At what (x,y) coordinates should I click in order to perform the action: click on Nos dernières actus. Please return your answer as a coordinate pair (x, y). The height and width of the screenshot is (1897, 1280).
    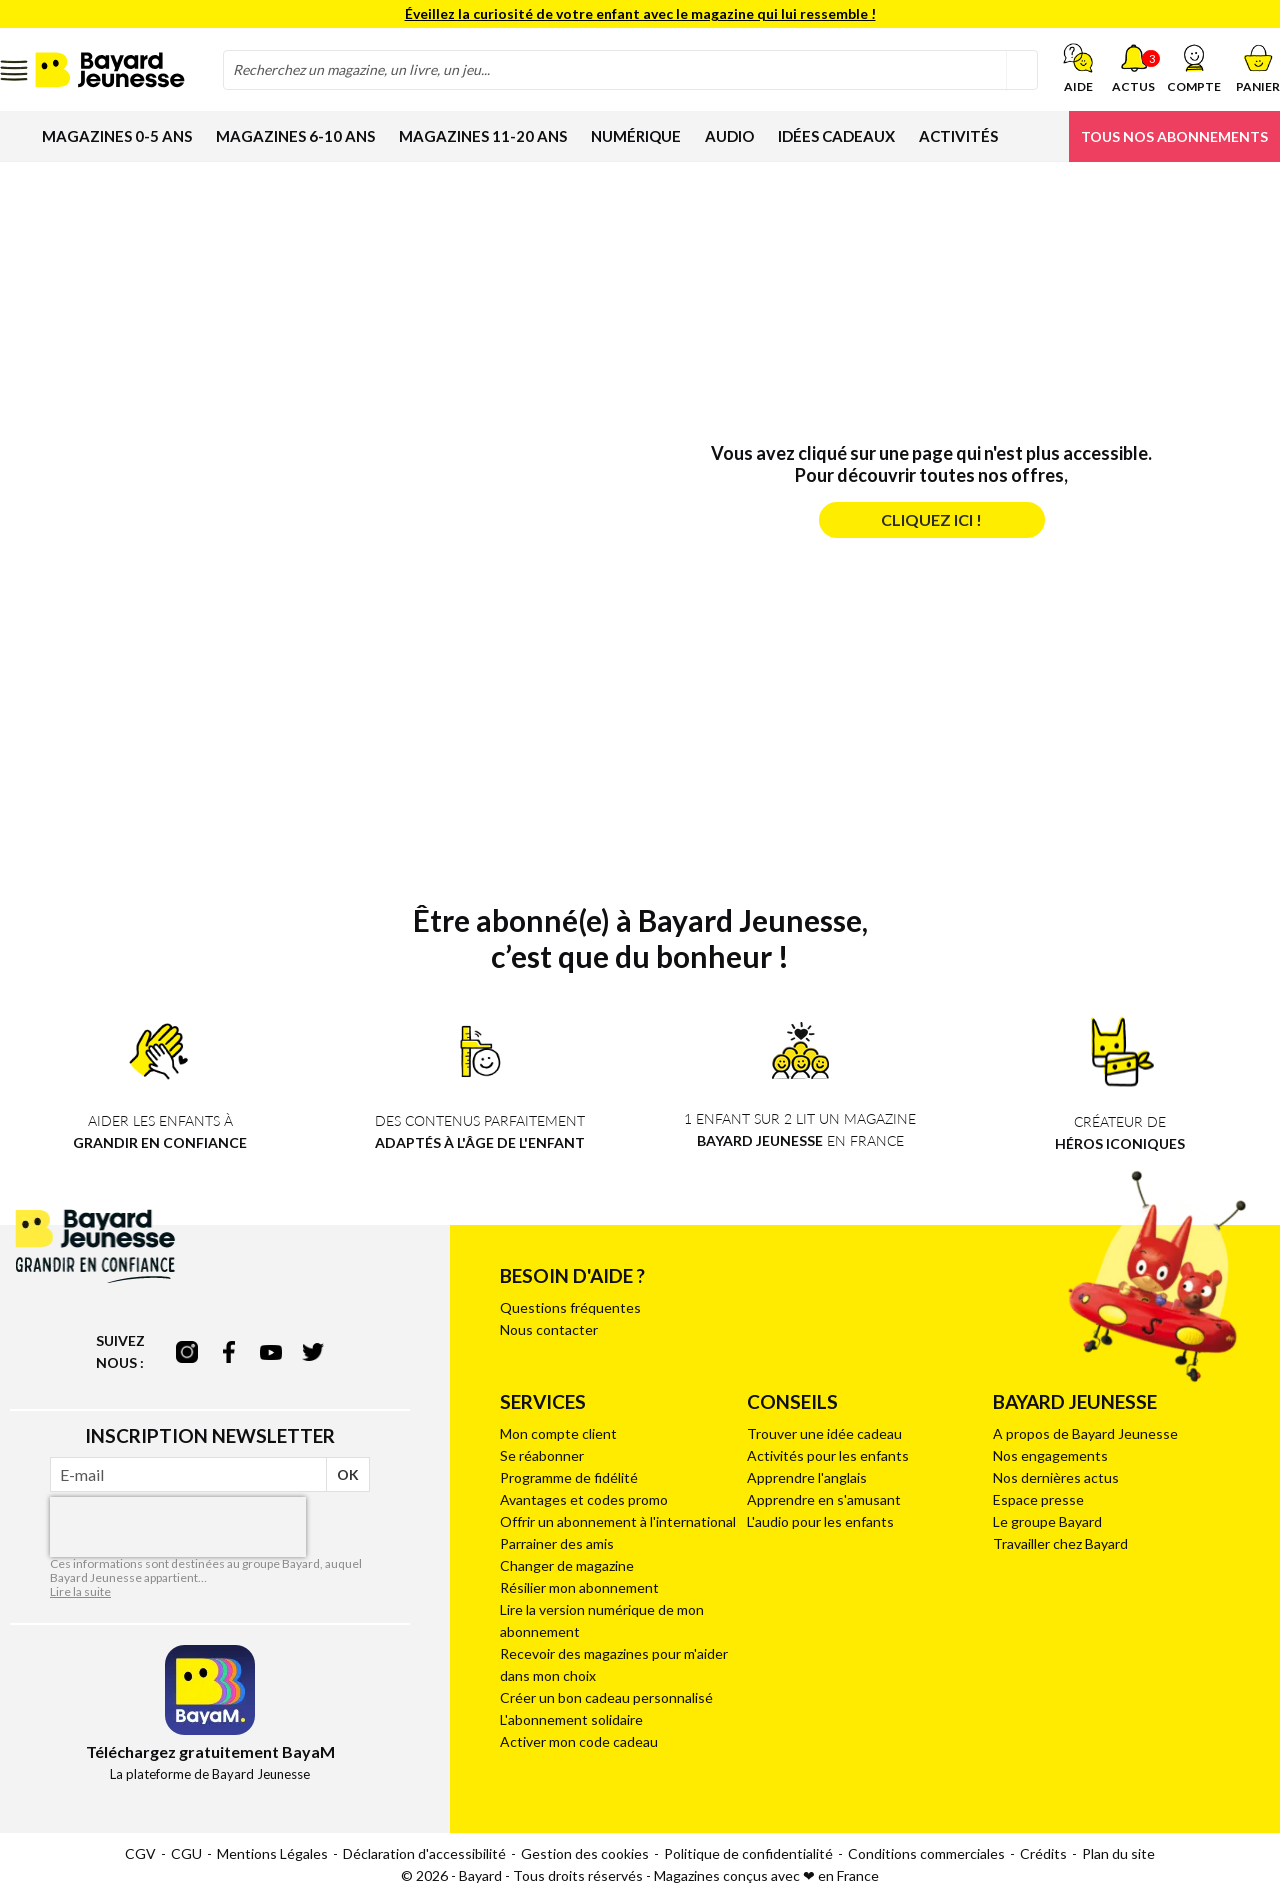
    Looking at the image, I should click on (1056, 1477).